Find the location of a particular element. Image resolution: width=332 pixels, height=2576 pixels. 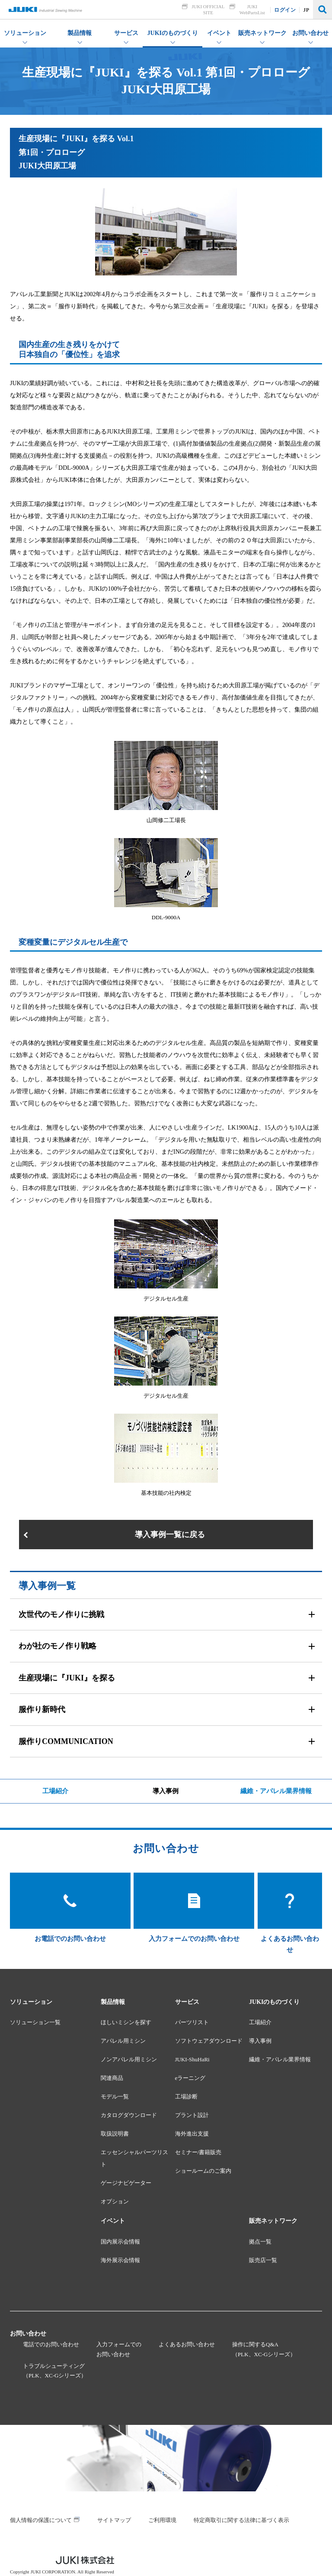

ゲージナビゲーター is located at coordinates (126, 2183).